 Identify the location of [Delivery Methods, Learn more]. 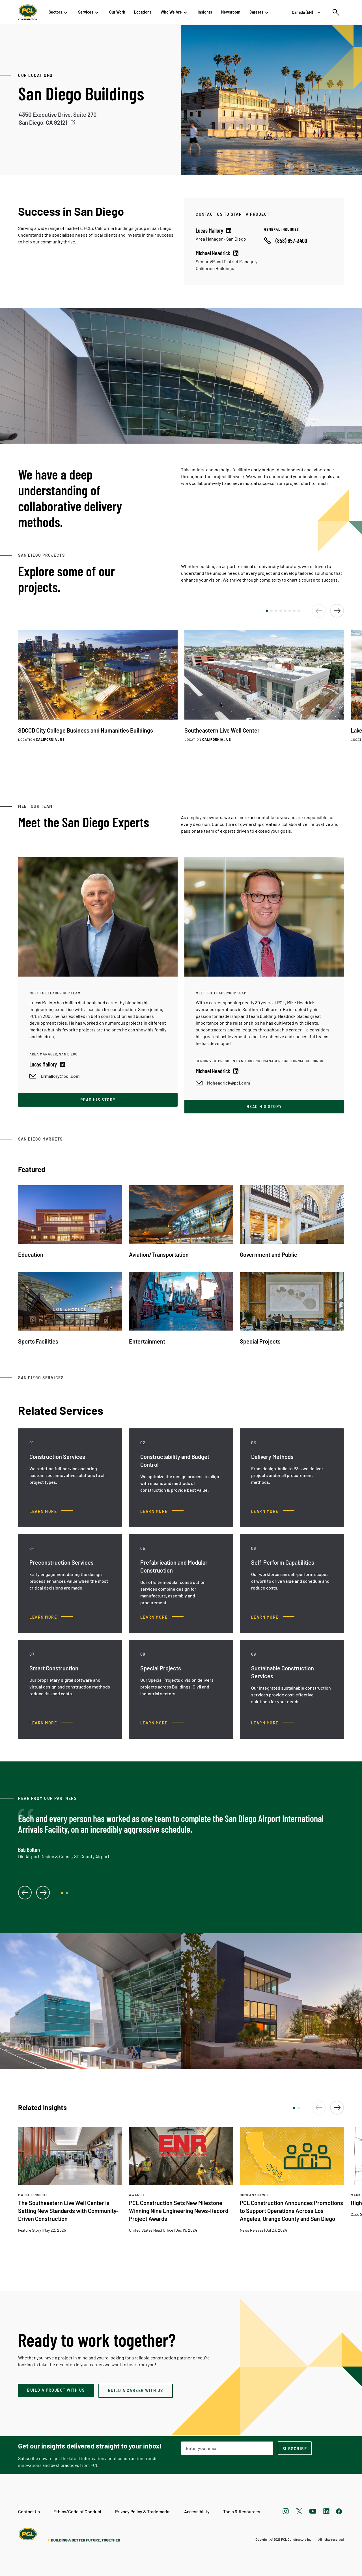
(273, 1511).